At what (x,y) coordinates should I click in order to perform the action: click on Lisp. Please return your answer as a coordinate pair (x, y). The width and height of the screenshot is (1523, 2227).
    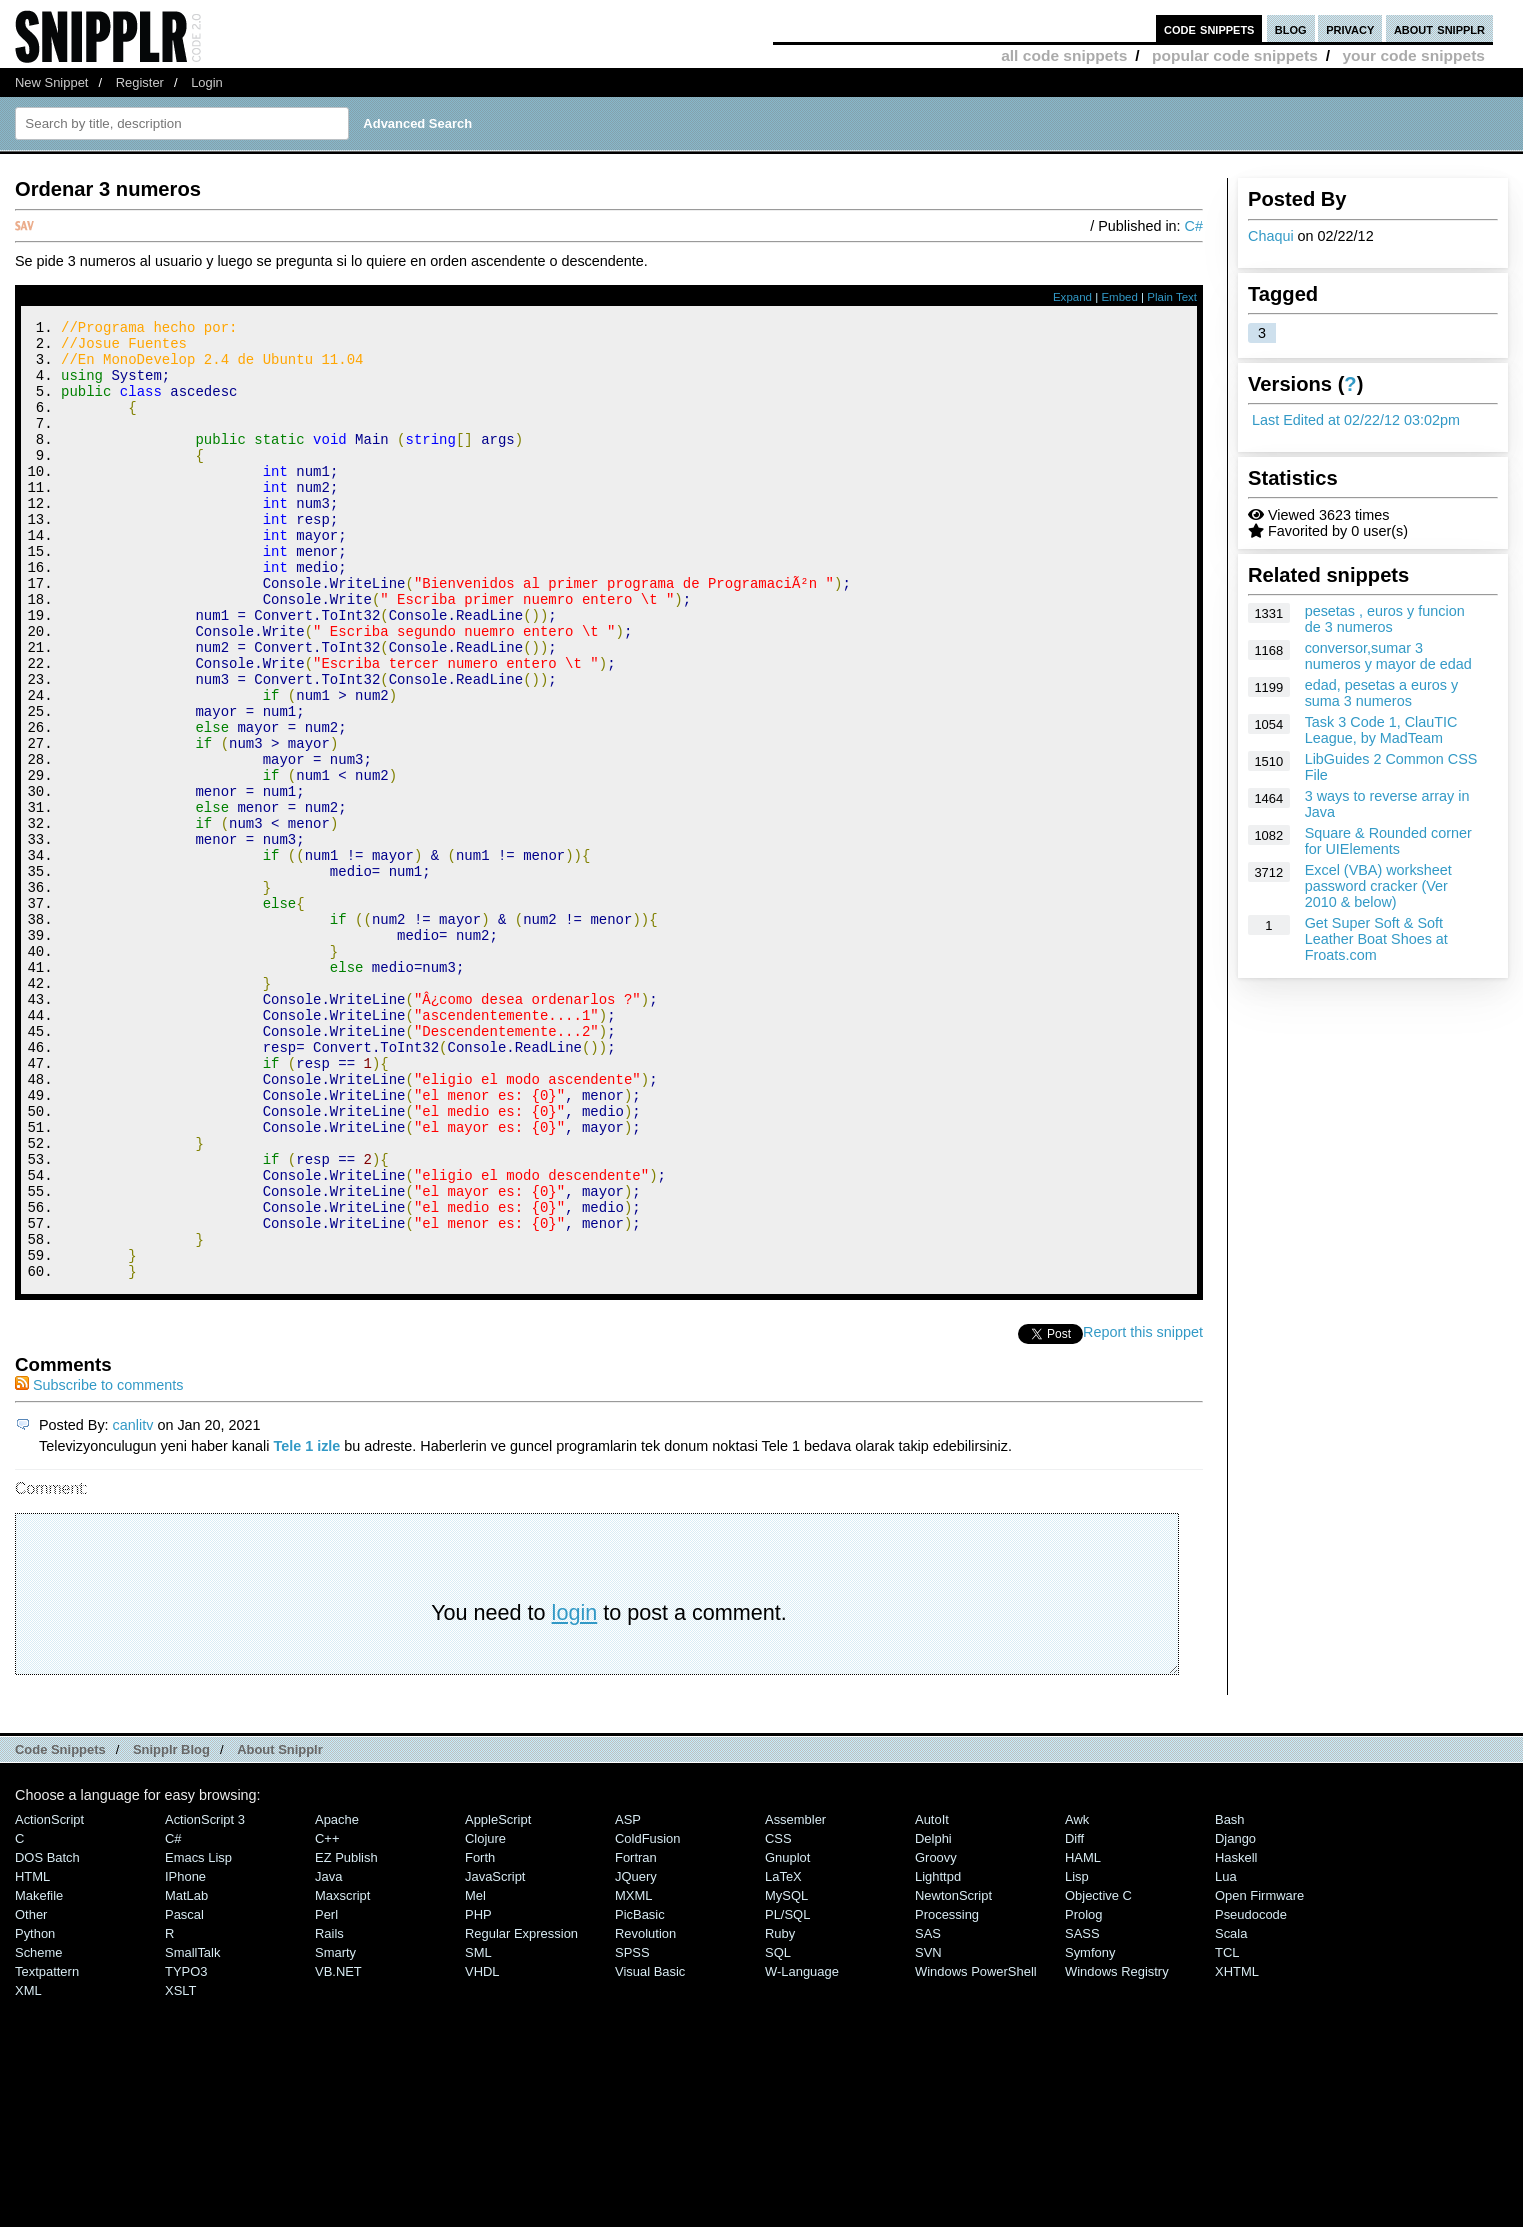
    Looking at the image, I should click on (1077, 2056).